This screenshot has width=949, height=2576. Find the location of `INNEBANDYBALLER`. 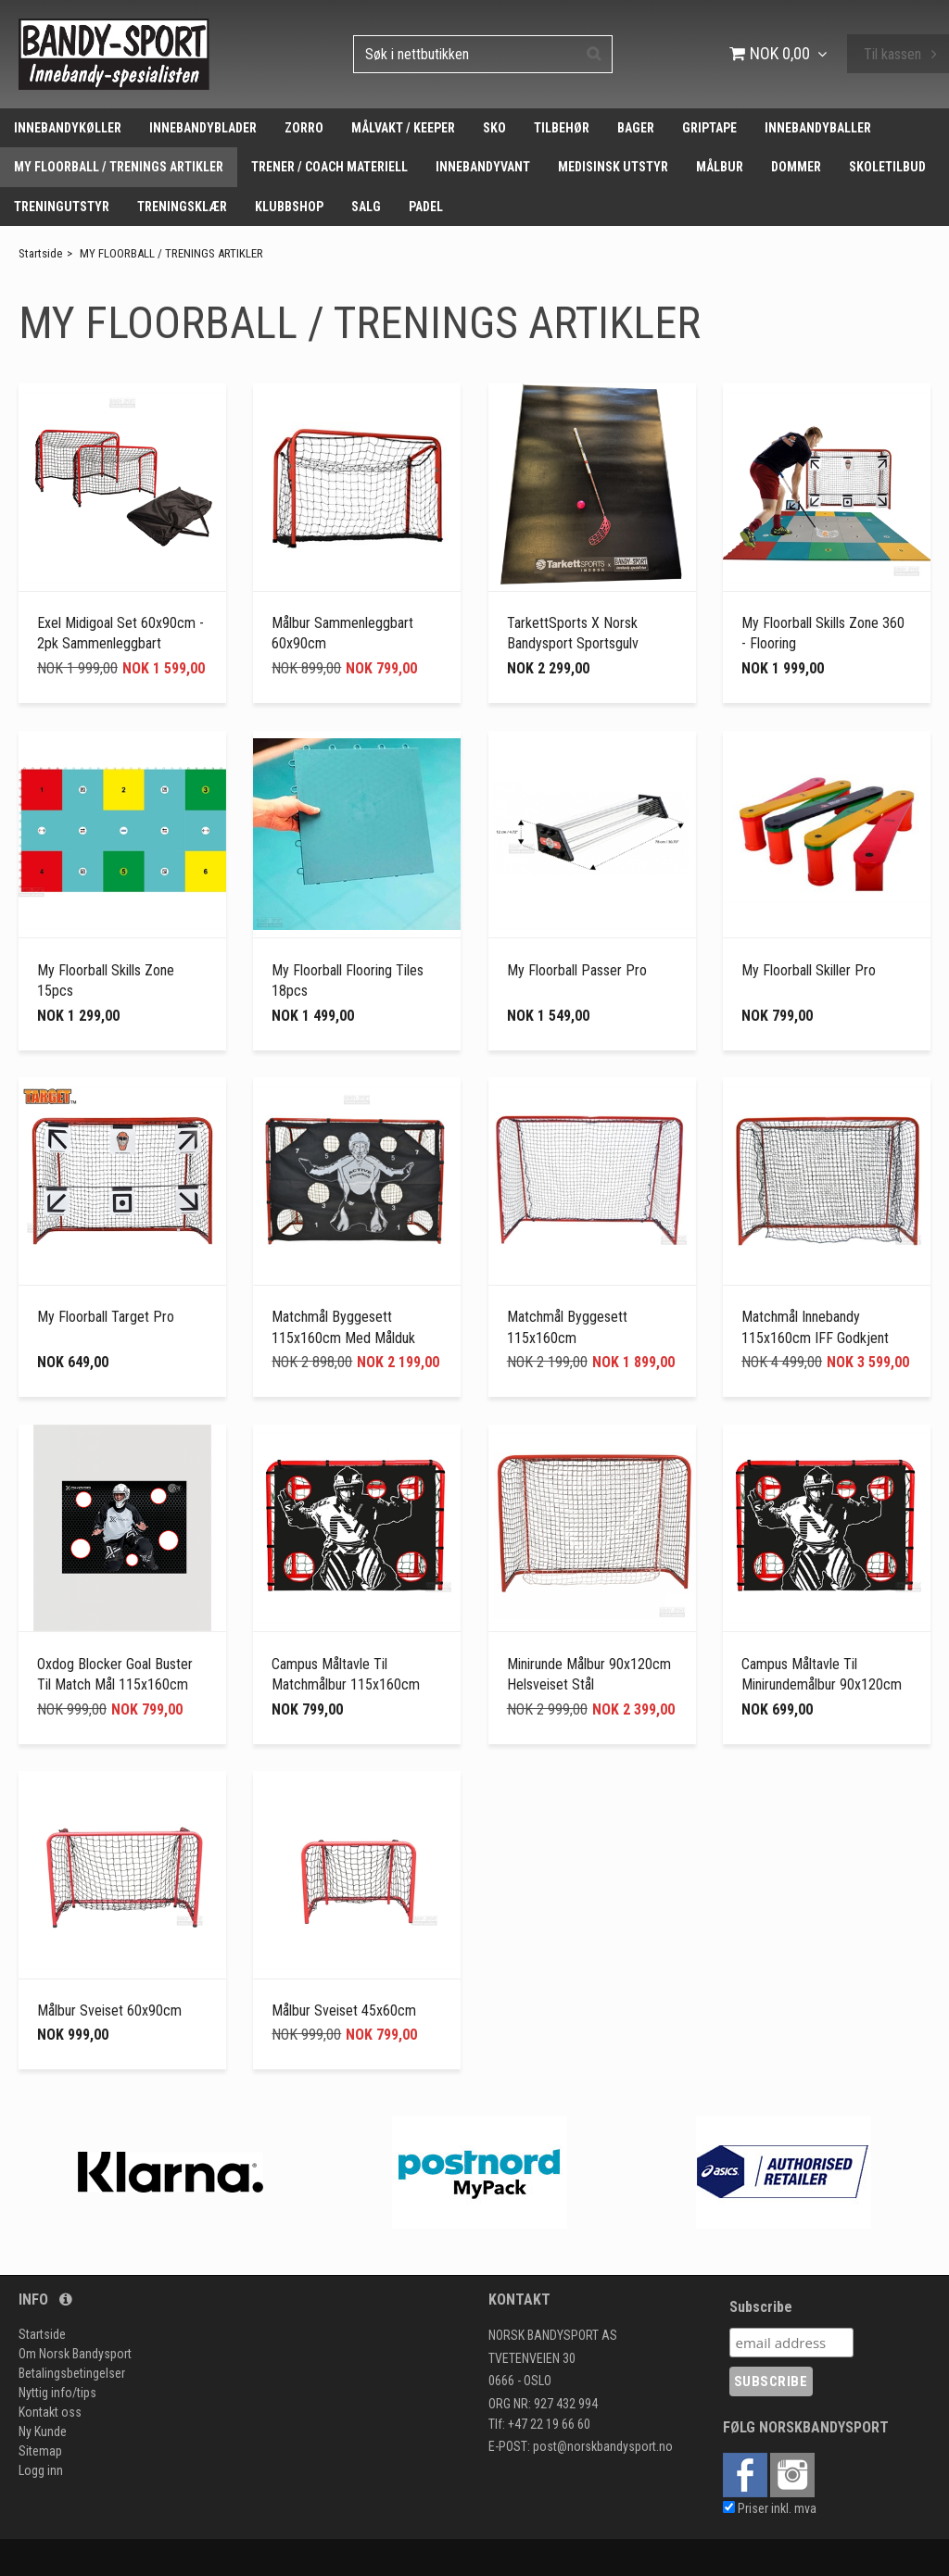

INNEBANDYBALLER is located at coordinates (818, 127).